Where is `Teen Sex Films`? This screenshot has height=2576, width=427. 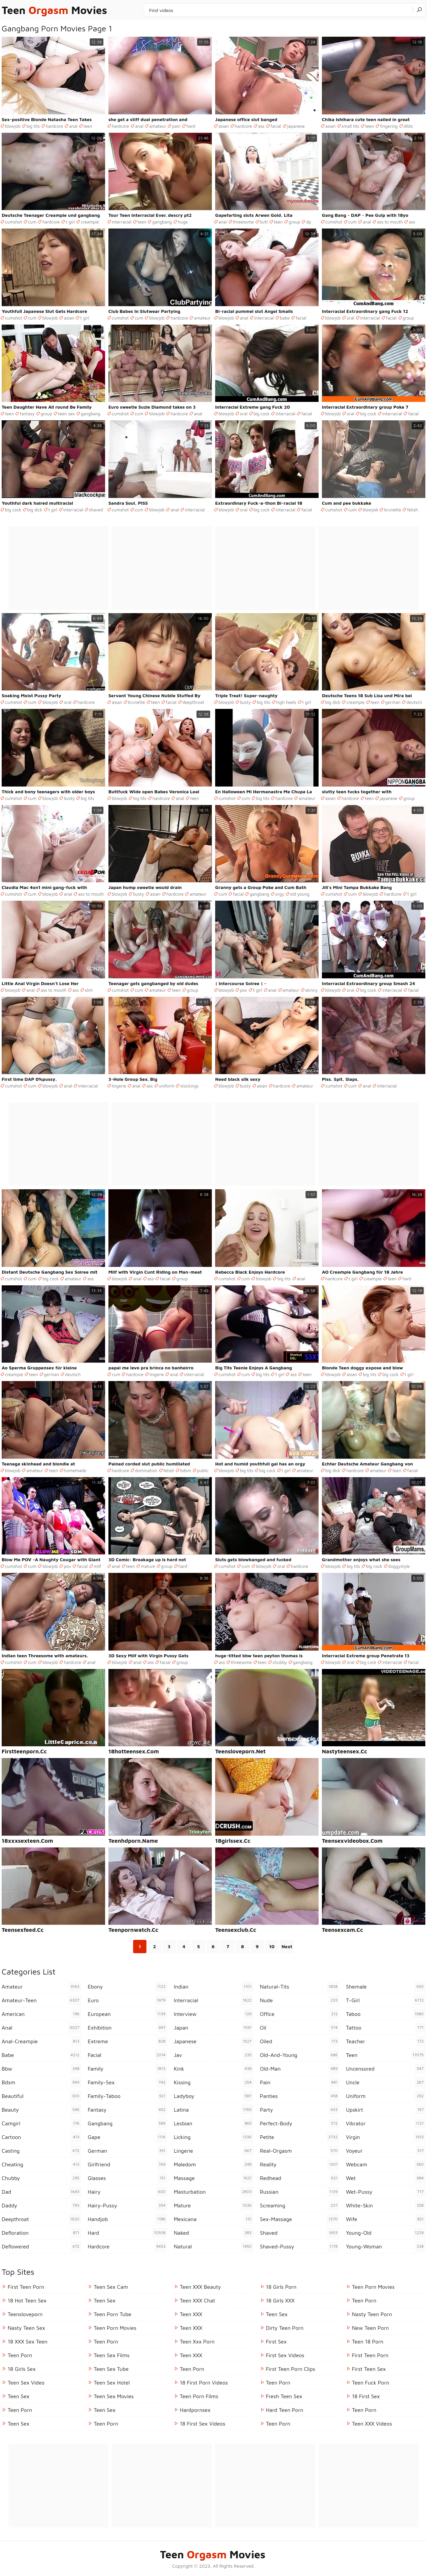
Teen Sex Films is located at coordinates (111, 2355).